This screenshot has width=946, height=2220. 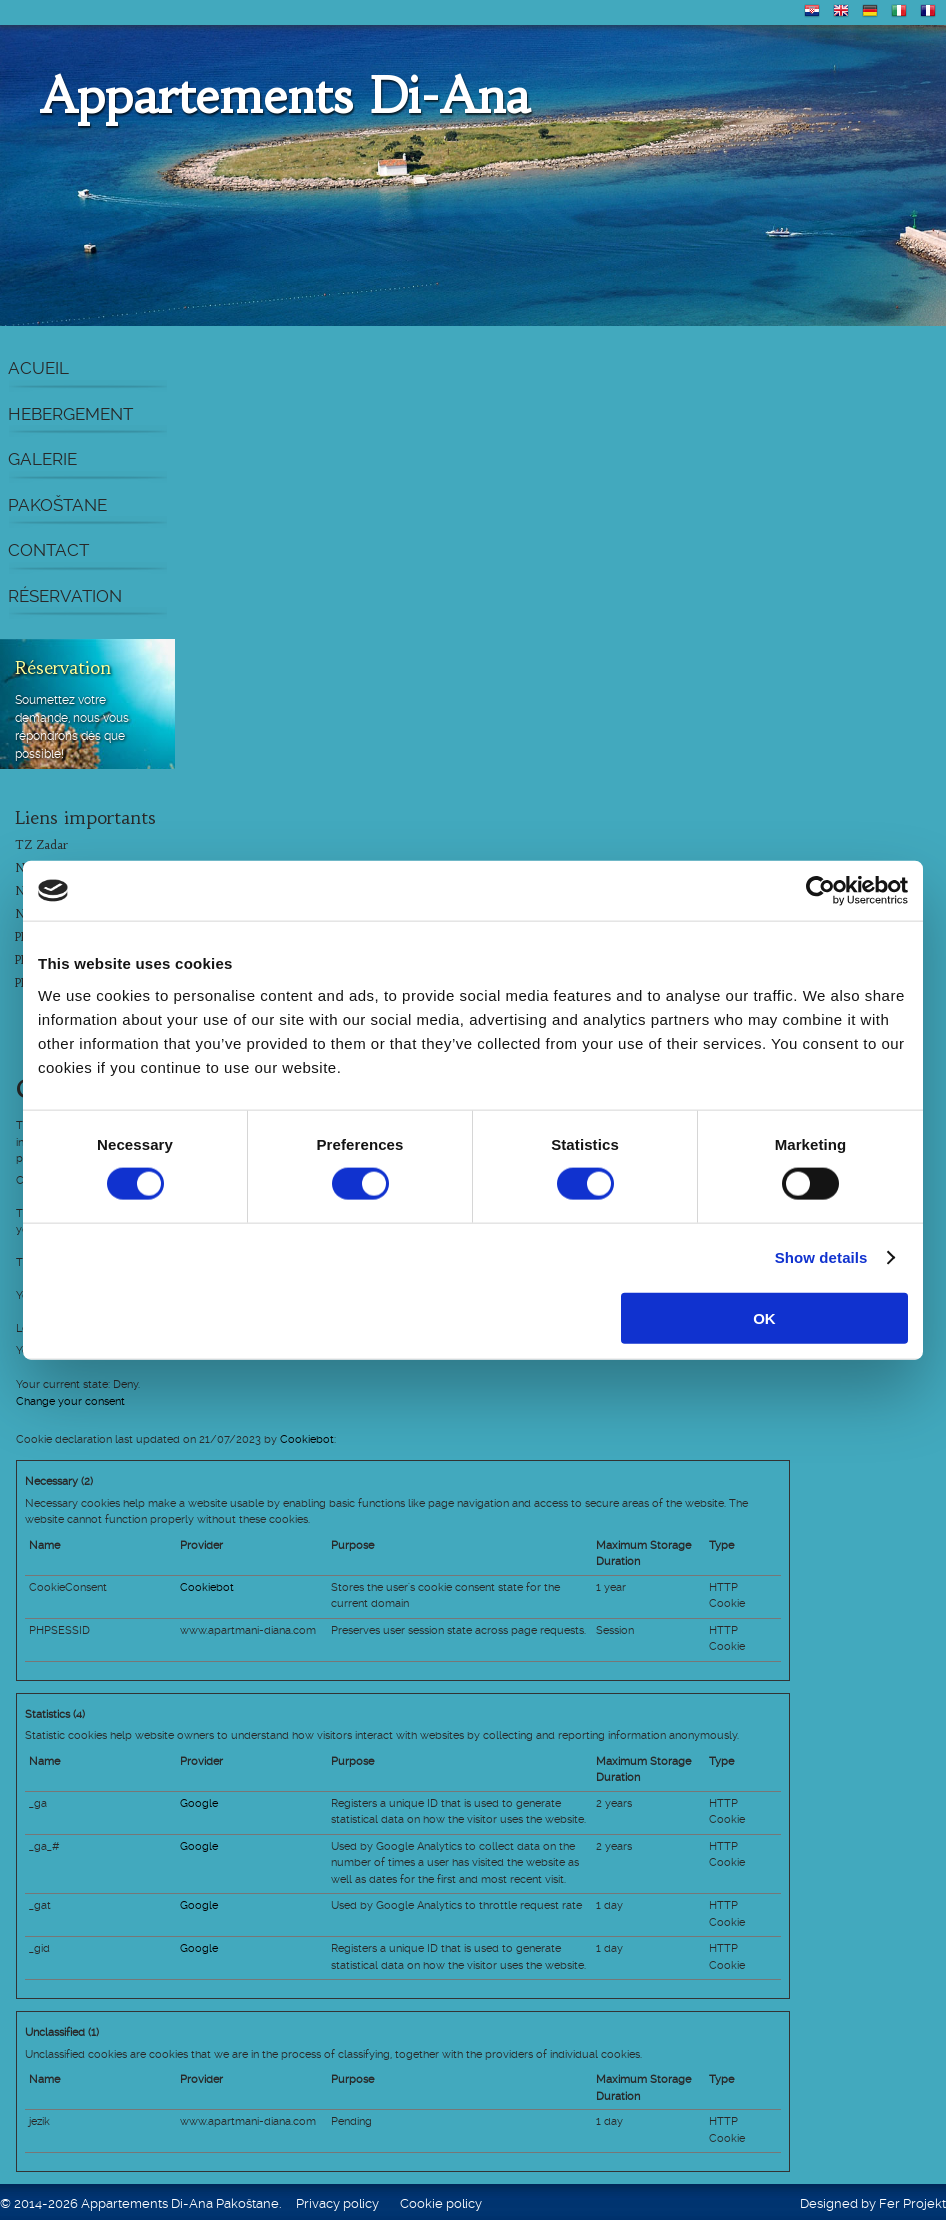 What do you see at coordinates (912, 2203) in the screenshot?
I see `Fer Projekt` at bounding box center [912, 2203].